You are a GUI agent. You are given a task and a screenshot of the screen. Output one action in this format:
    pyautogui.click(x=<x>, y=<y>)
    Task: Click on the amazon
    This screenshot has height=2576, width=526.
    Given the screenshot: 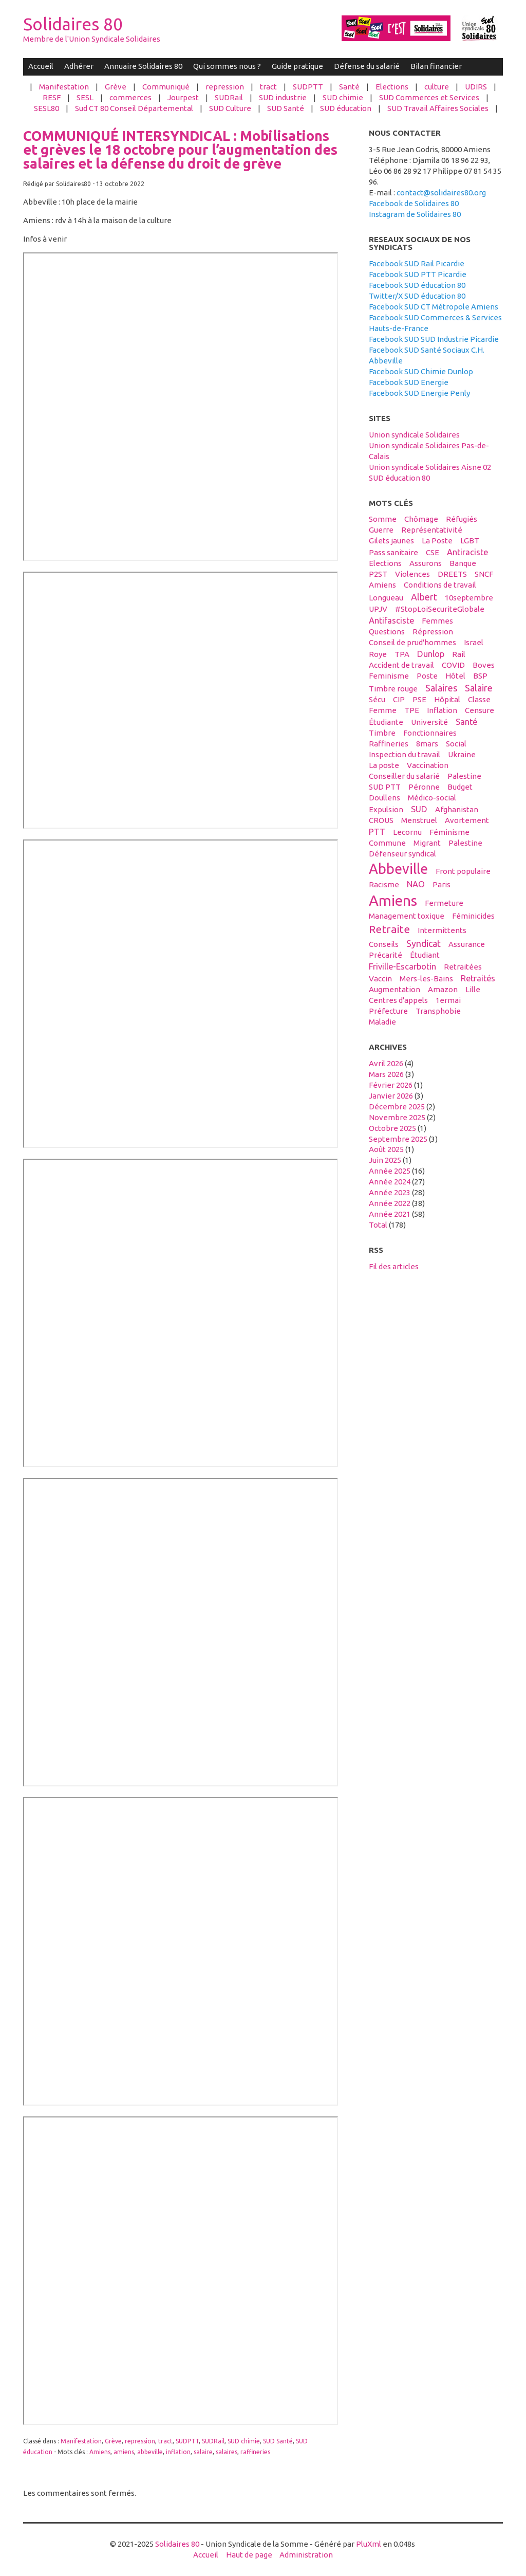 What is the action you would take?
    pyautogui.click(x=443, y=989)
    